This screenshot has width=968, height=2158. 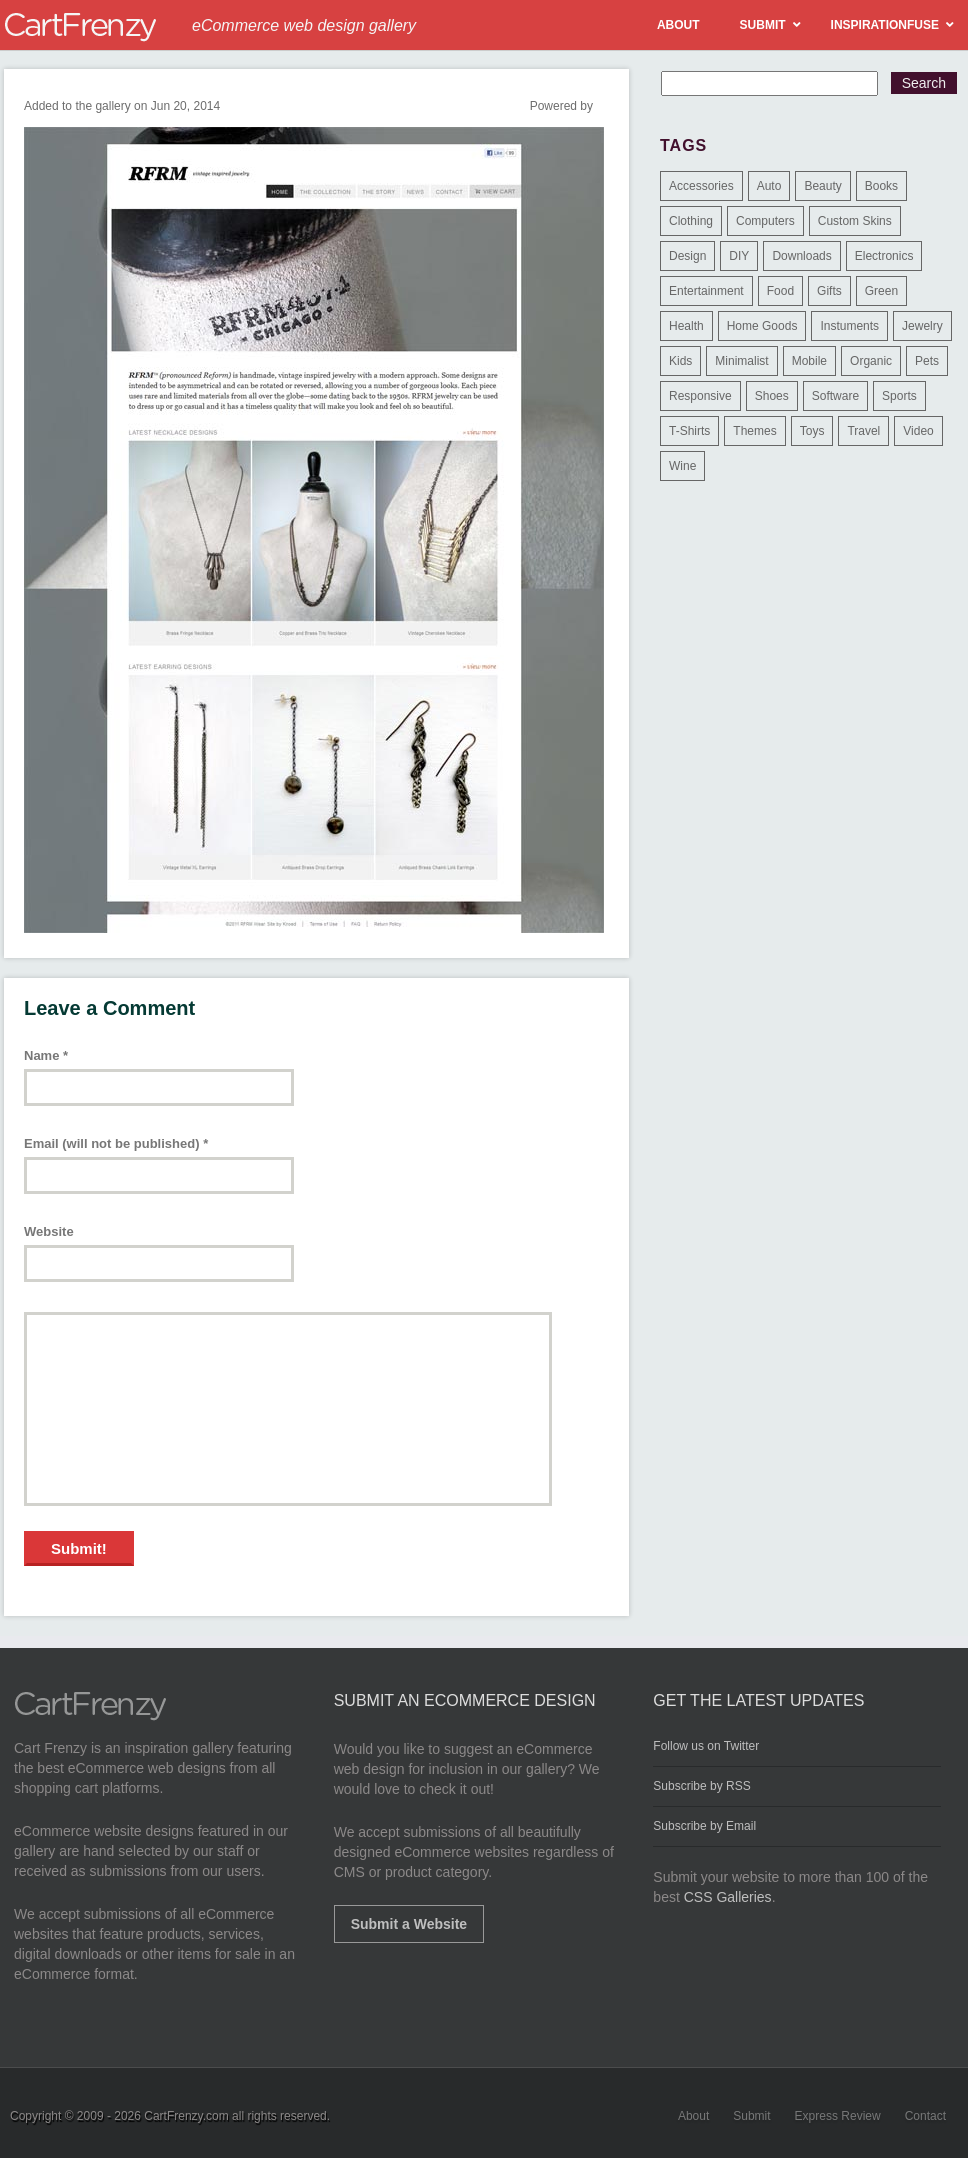 I want to click on Email (will not be published), so click(x=116, y=1143).